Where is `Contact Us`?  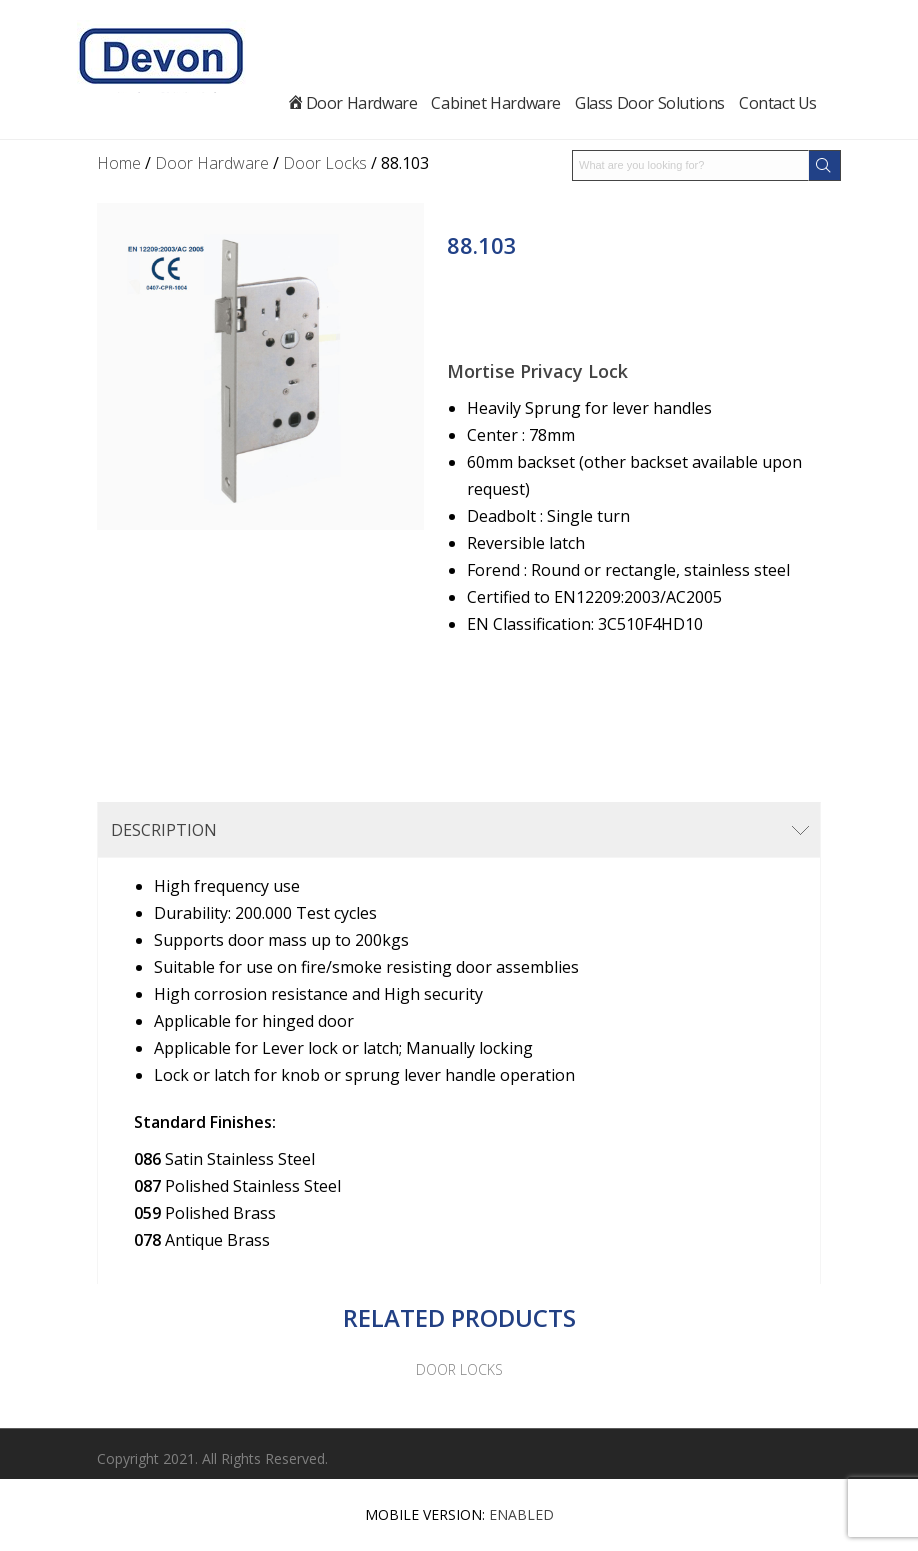
Contact Us is located at coordinates (778, 103).